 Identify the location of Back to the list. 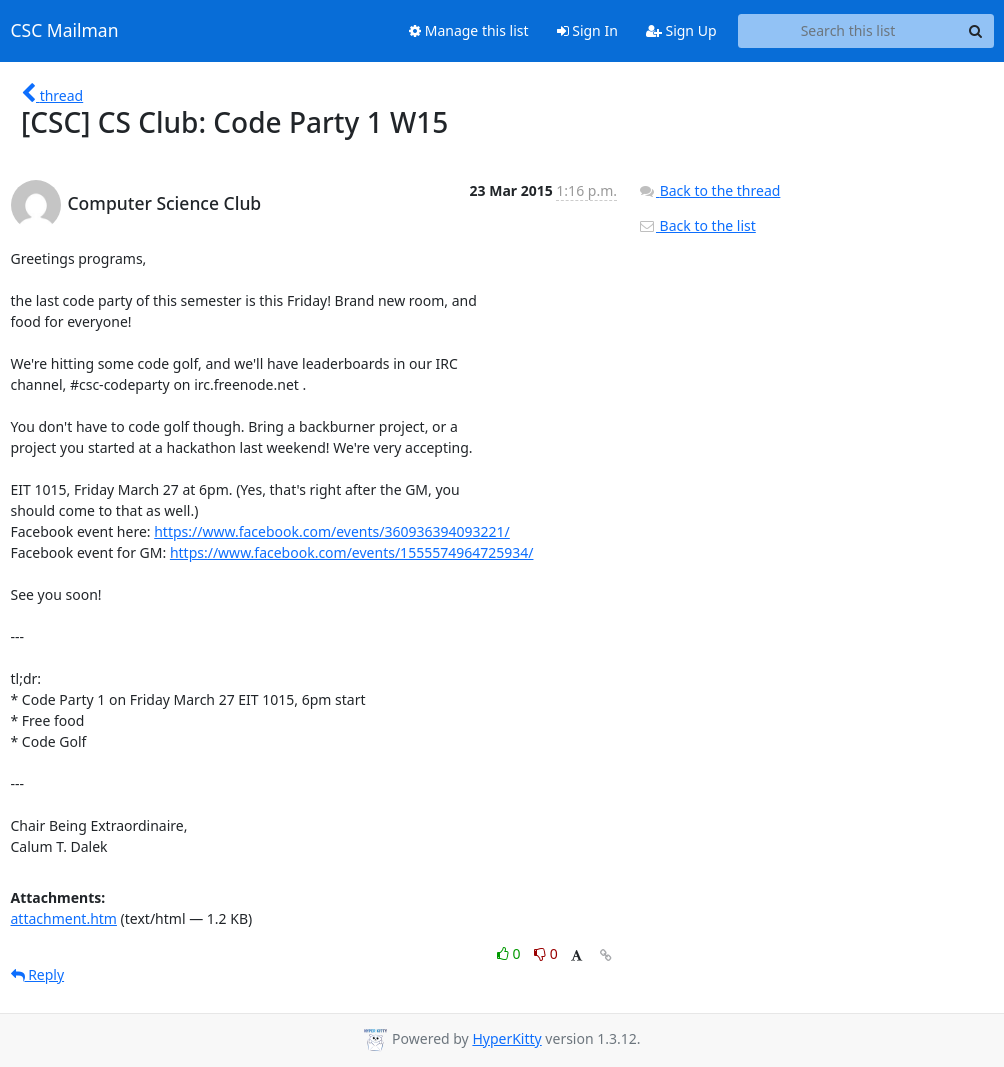
(697, 225).